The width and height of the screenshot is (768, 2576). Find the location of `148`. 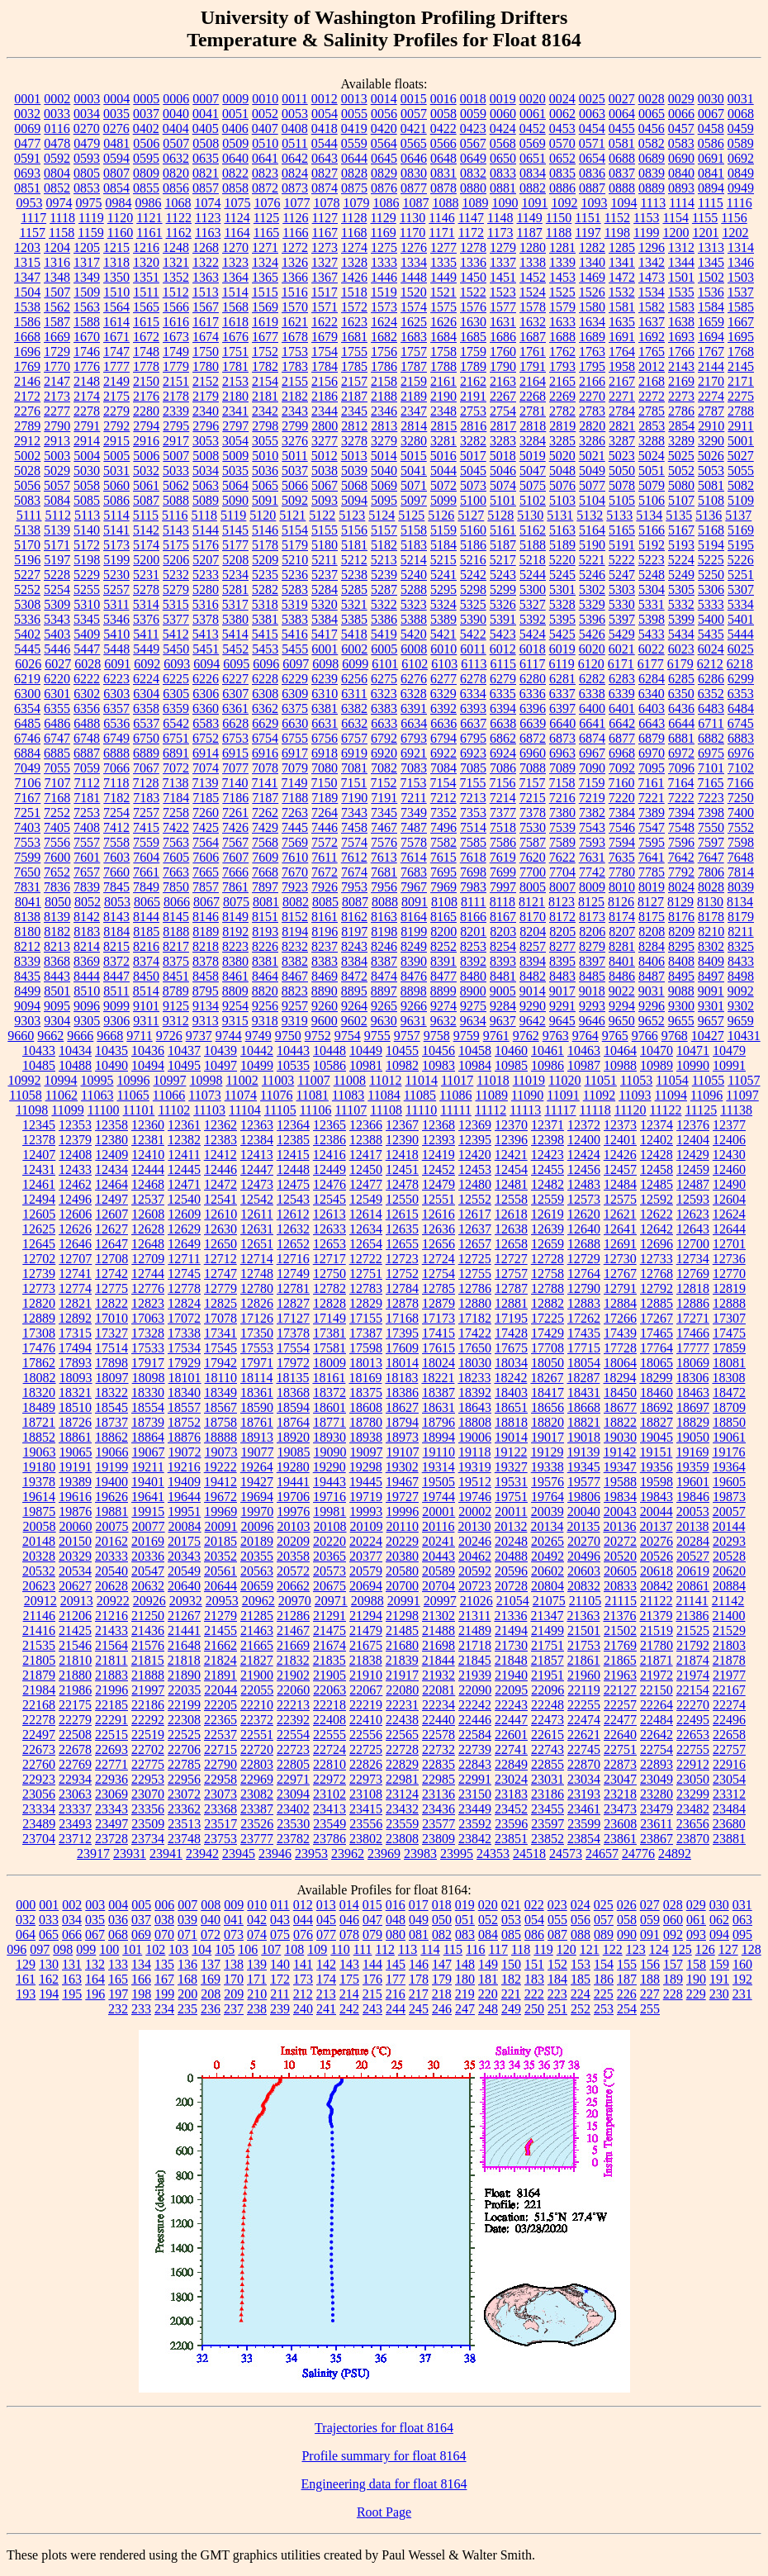

148 is located at coordinates (465, 1964).